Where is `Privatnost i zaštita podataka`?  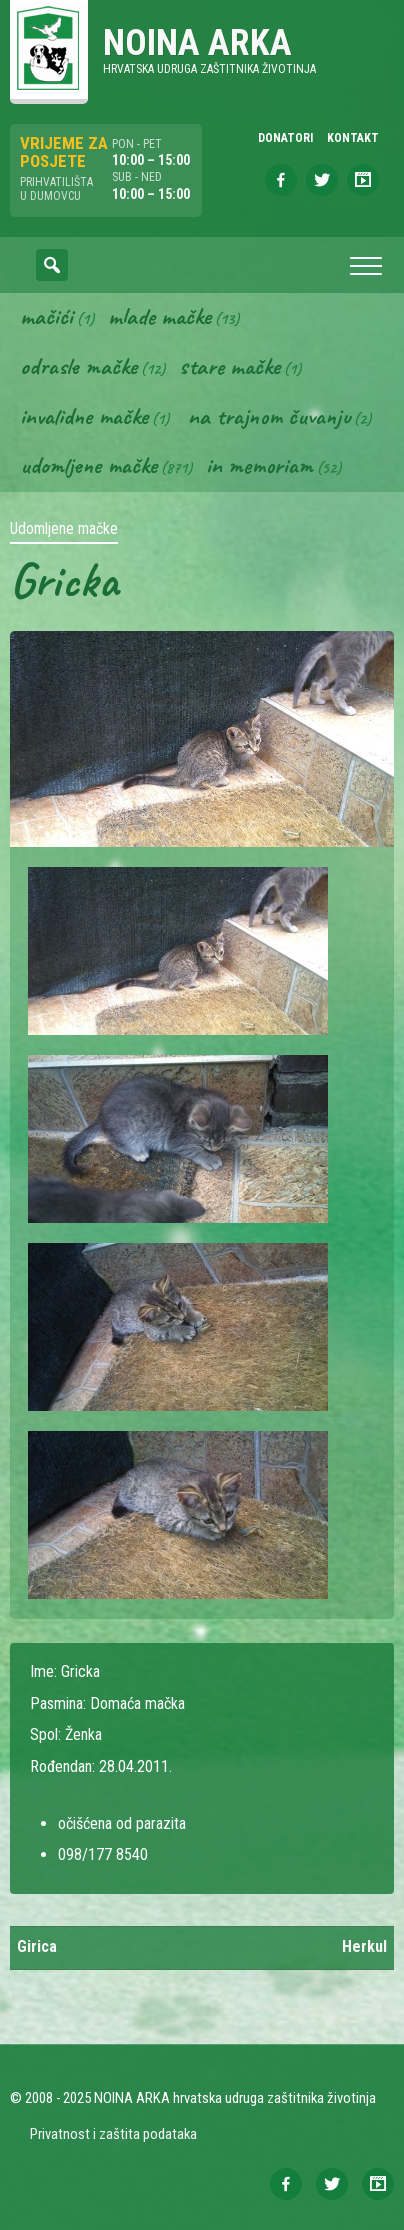 Privatnost i zaštita podataka is located at coordinates (113, 2134).